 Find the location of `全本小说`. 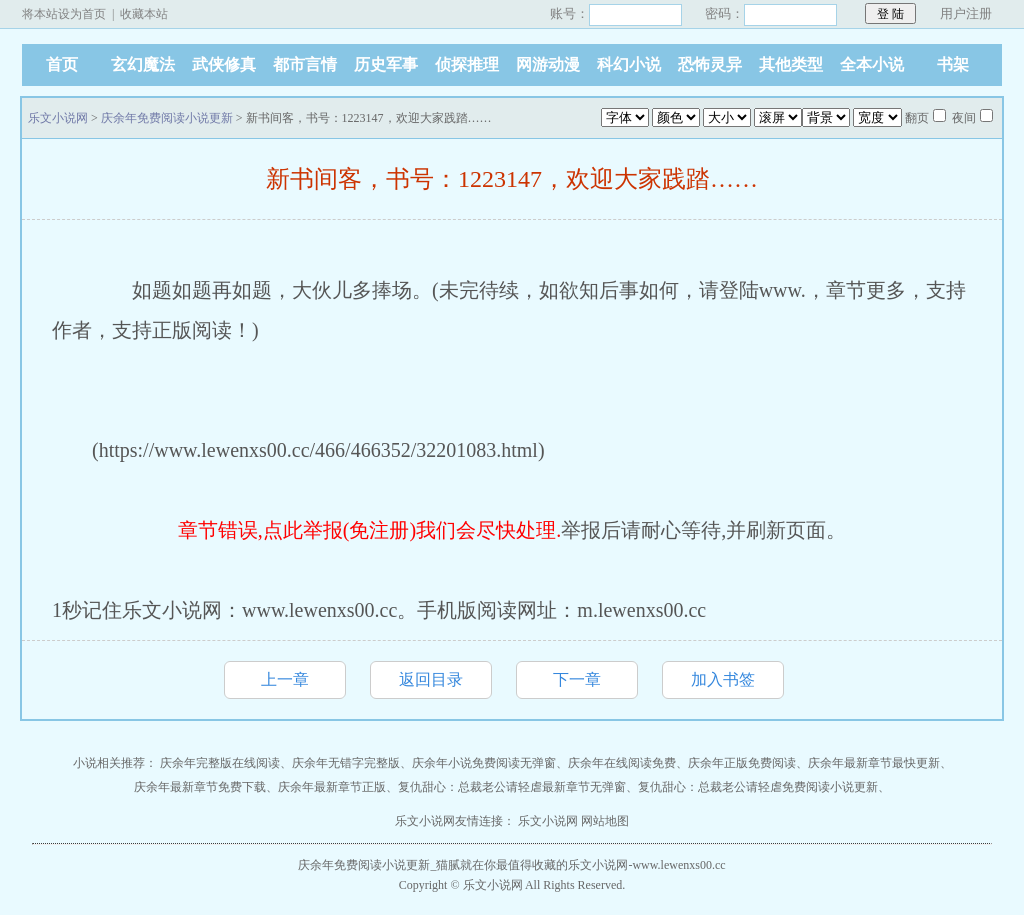

全本小说 is located at coordinates (872, 64).